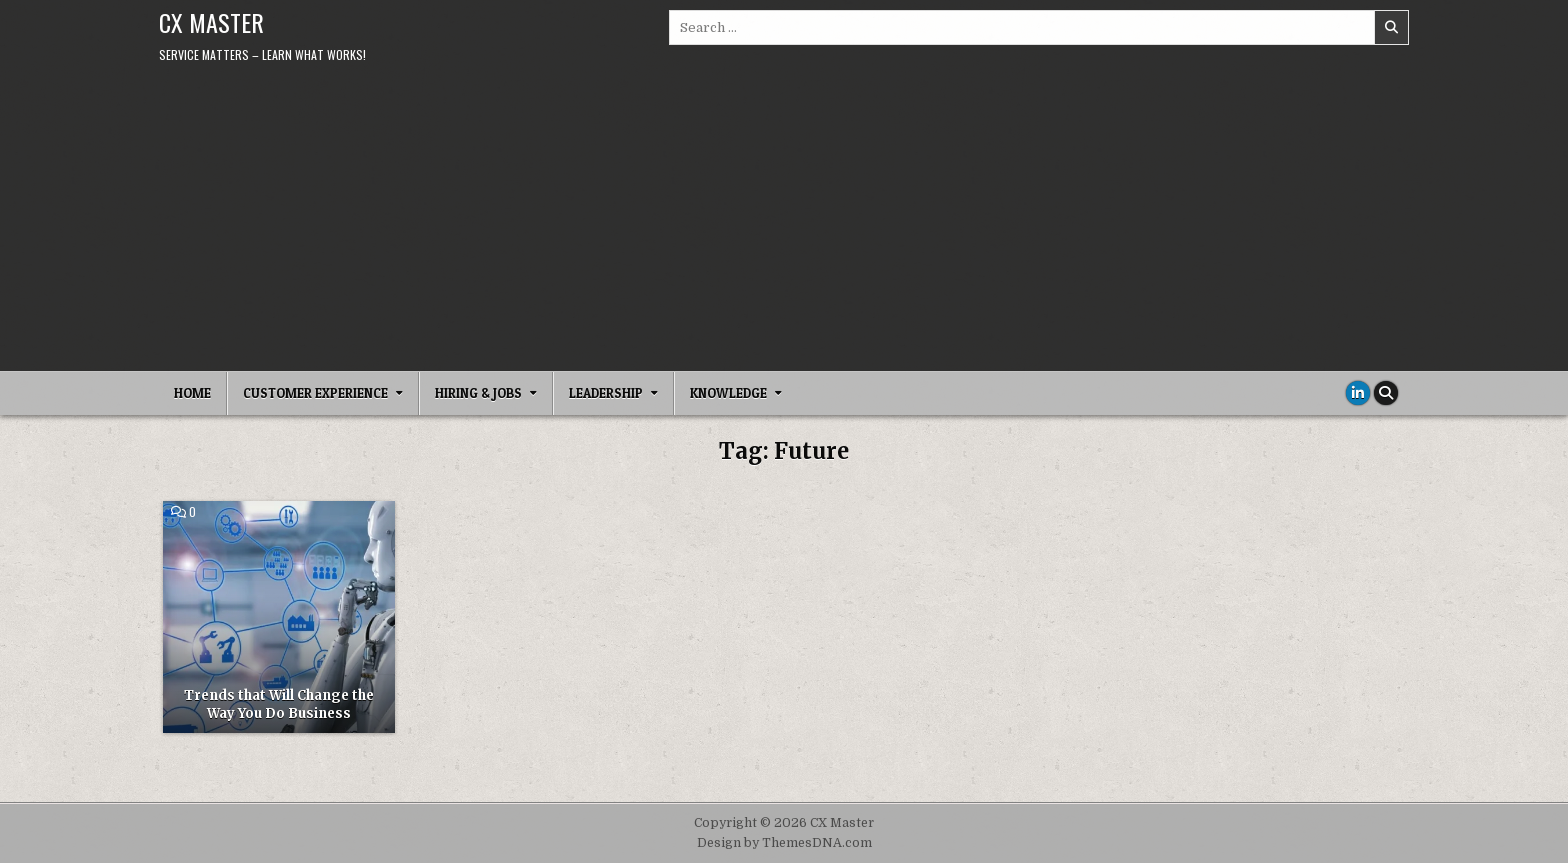 Image resolution: width=1568 pixels, height=863 pixels. What do you see at coordinates (784, 221) in the screenshot?
I see `[Advertisement]` at bounding box center [784, 221].